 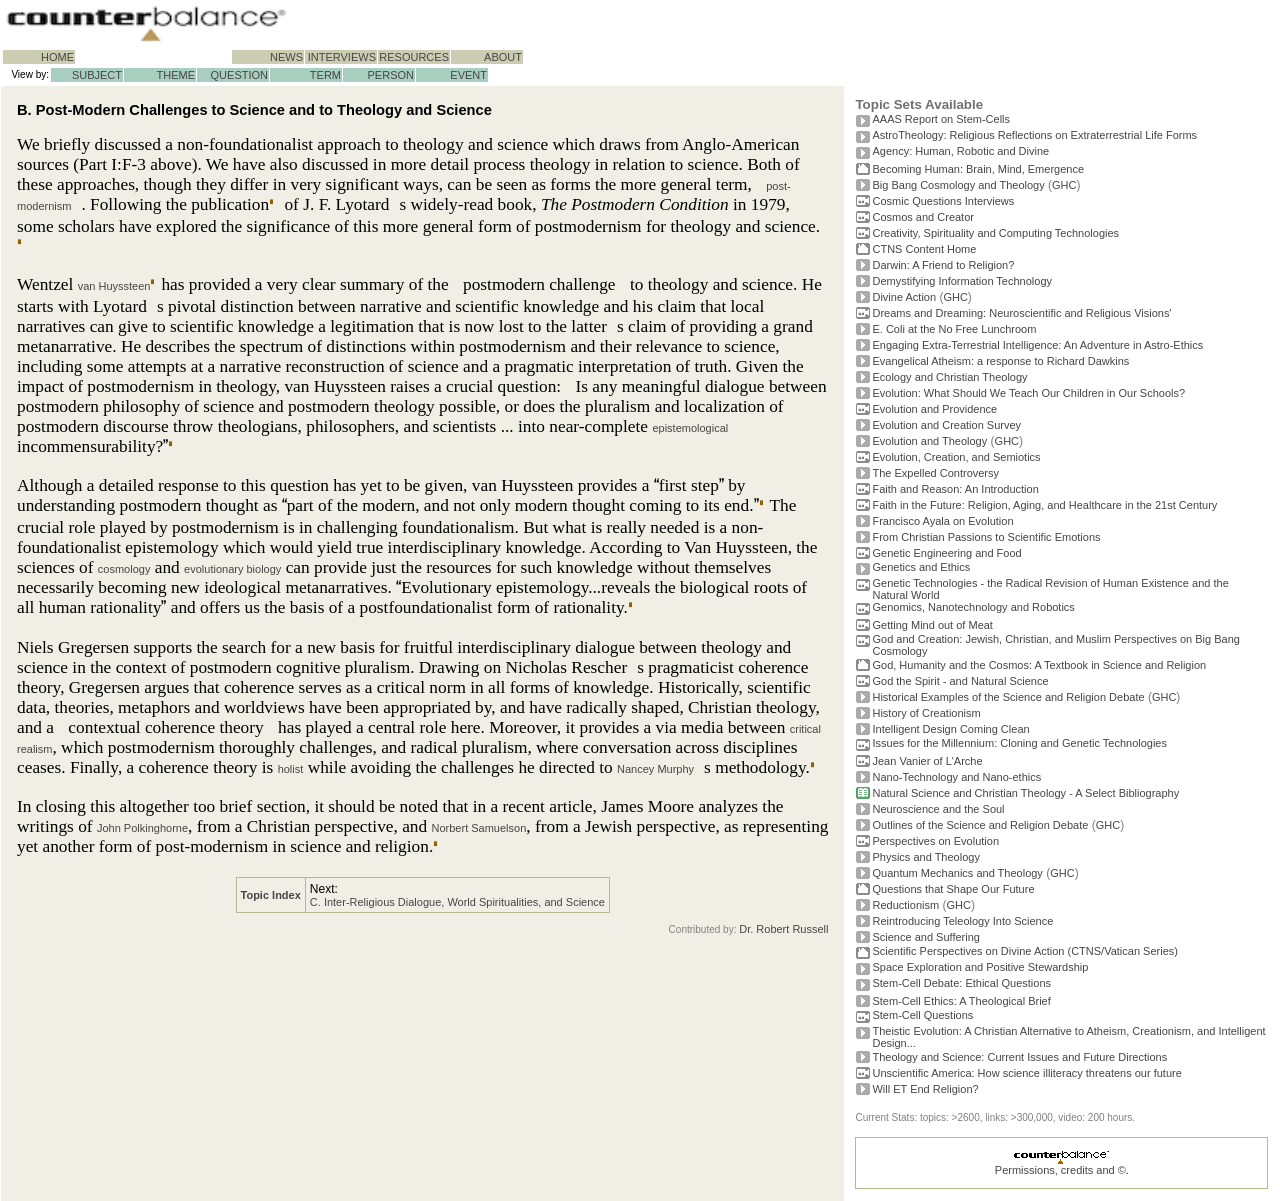 What do you see at coordinates (1025, 793) in the screenshot?
I see `Natural Science and Christian Theology - A Select Bibliography` at bounding box center [1025, 793].